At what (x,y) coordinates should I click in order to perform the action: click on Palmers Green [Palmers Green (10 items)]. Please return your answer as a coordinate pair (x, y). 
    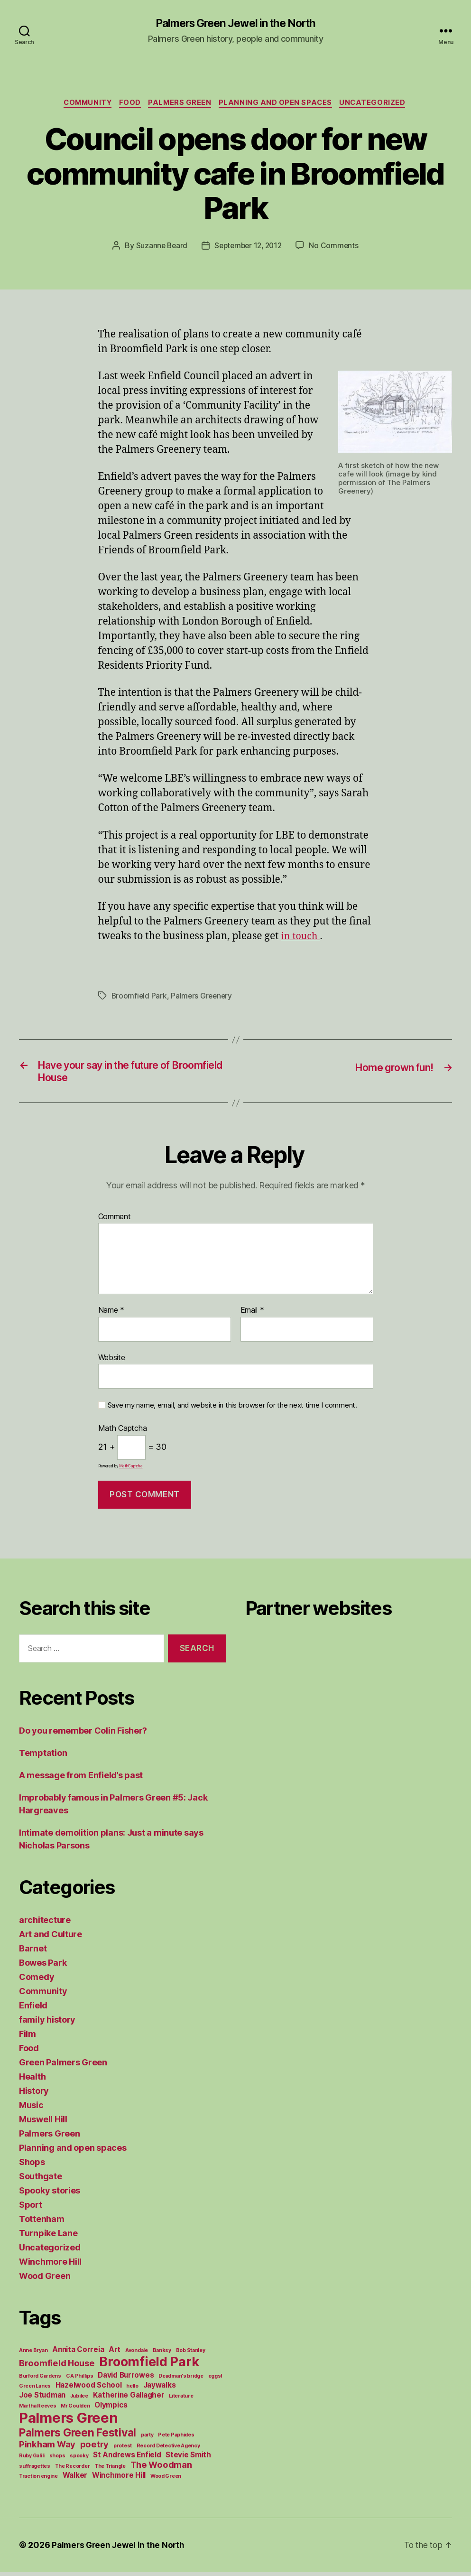
    Looking at the image, I should click on (68, 2422).